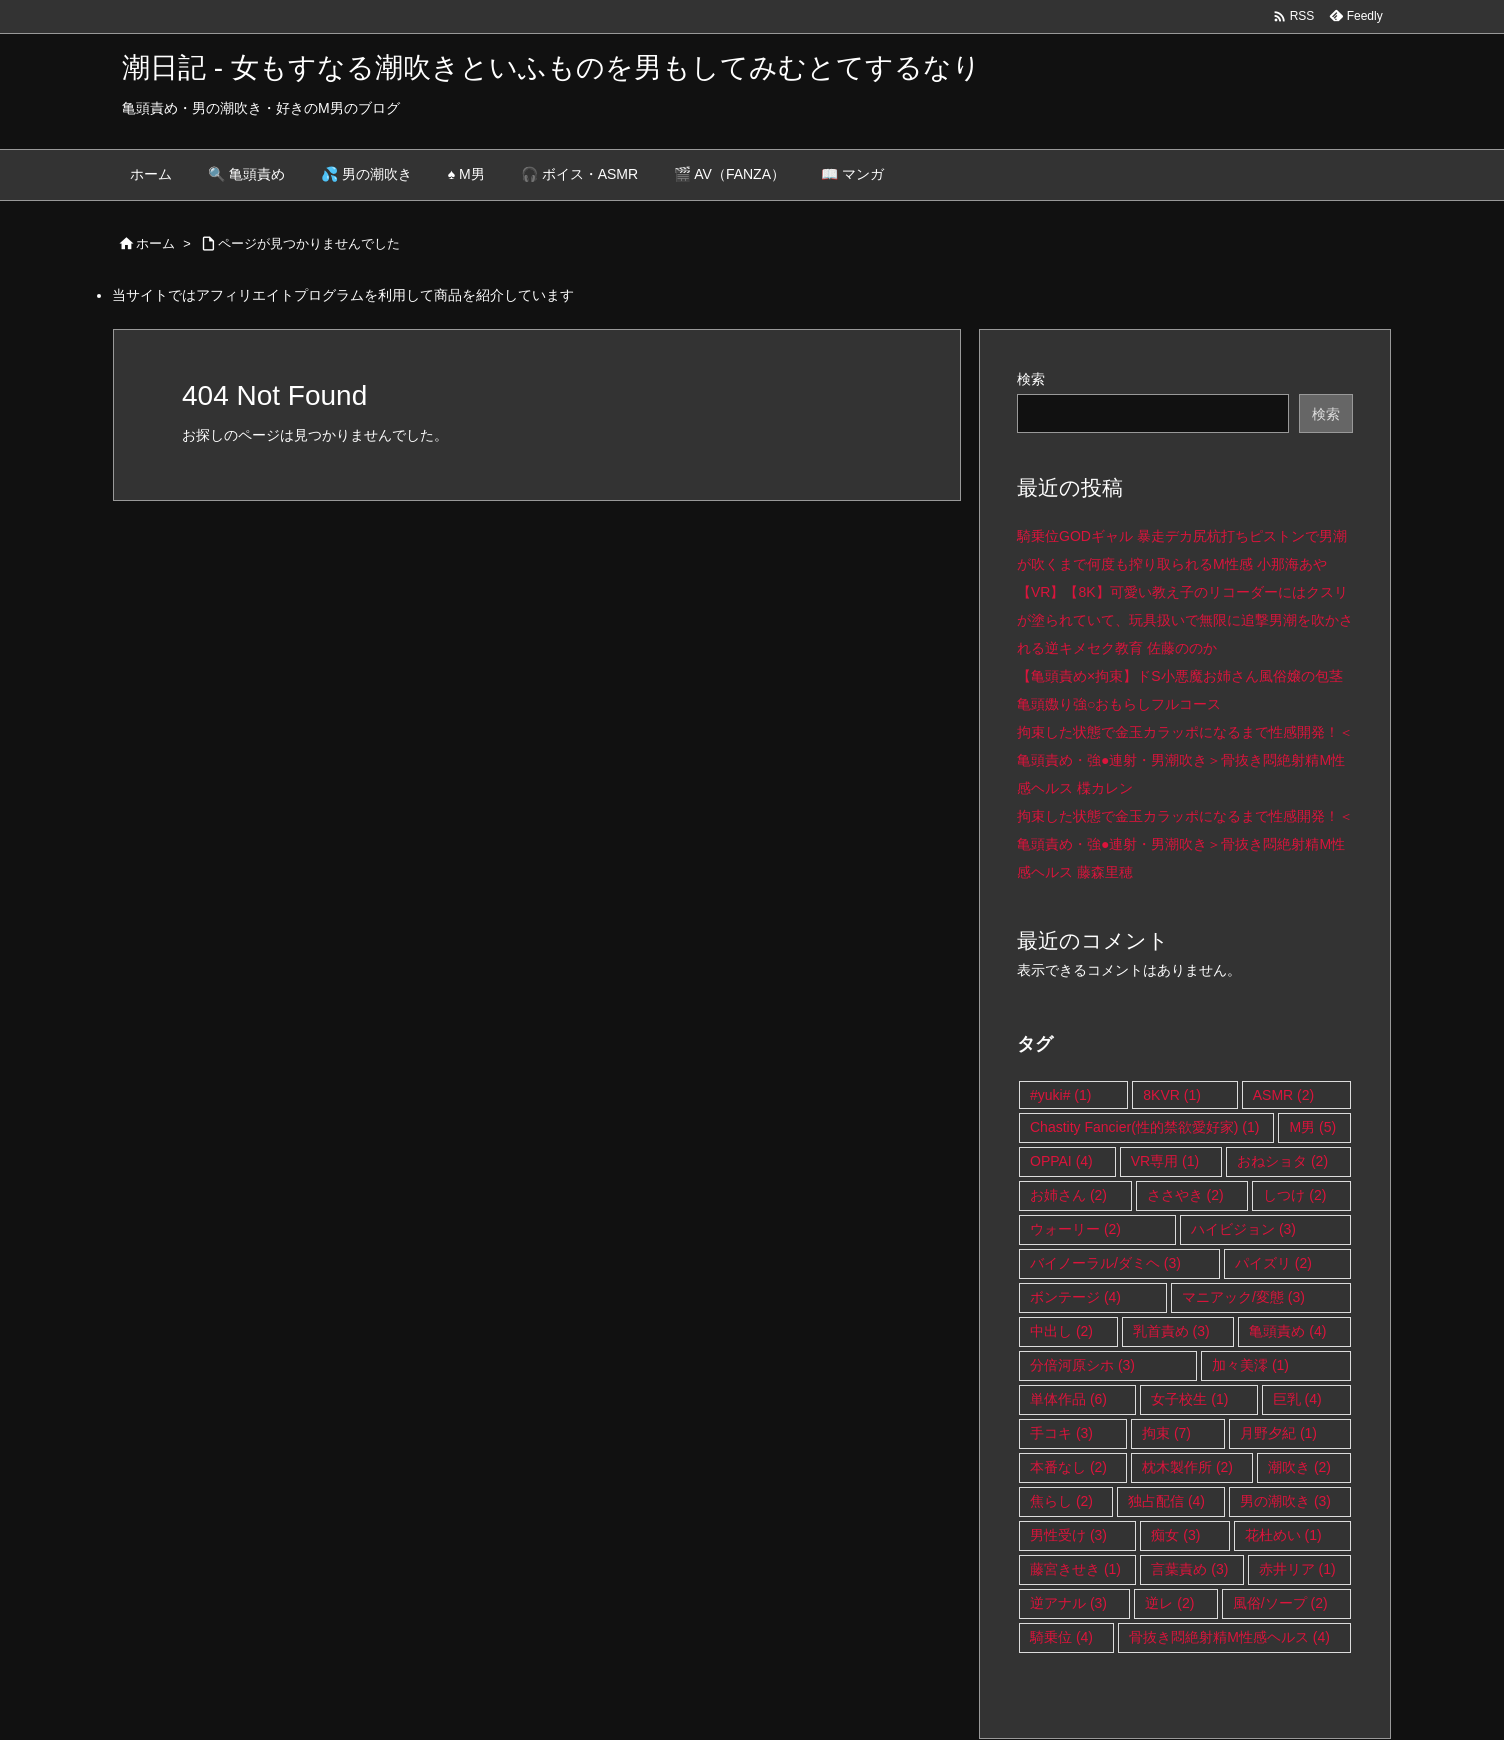  Describe the element at coordinates (1283, 1095) in the screenshot. I see `ASMR [ASMR (2個の項目)]` at that location.